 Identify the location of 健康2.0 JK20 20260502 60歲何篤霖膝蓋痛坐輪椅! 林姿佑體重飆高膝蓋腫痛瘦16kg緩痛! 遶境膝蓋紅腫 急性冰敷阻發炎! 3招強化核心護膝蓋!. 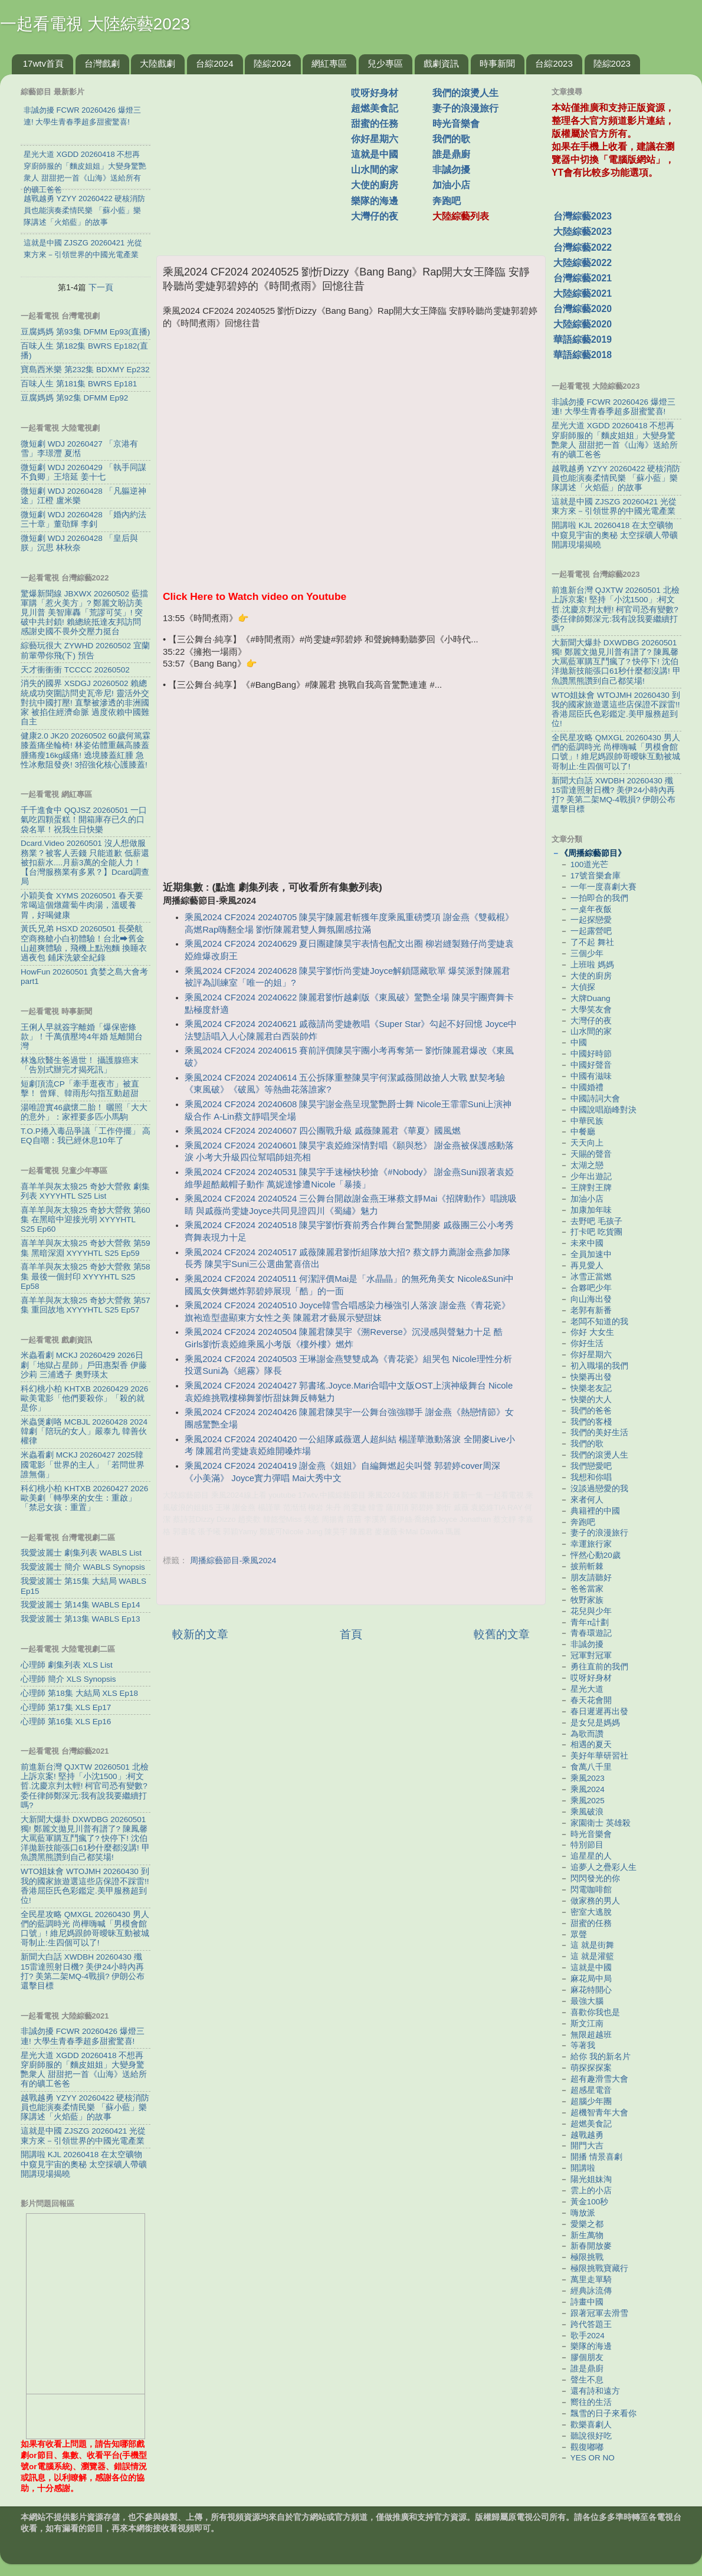
(85, 750).